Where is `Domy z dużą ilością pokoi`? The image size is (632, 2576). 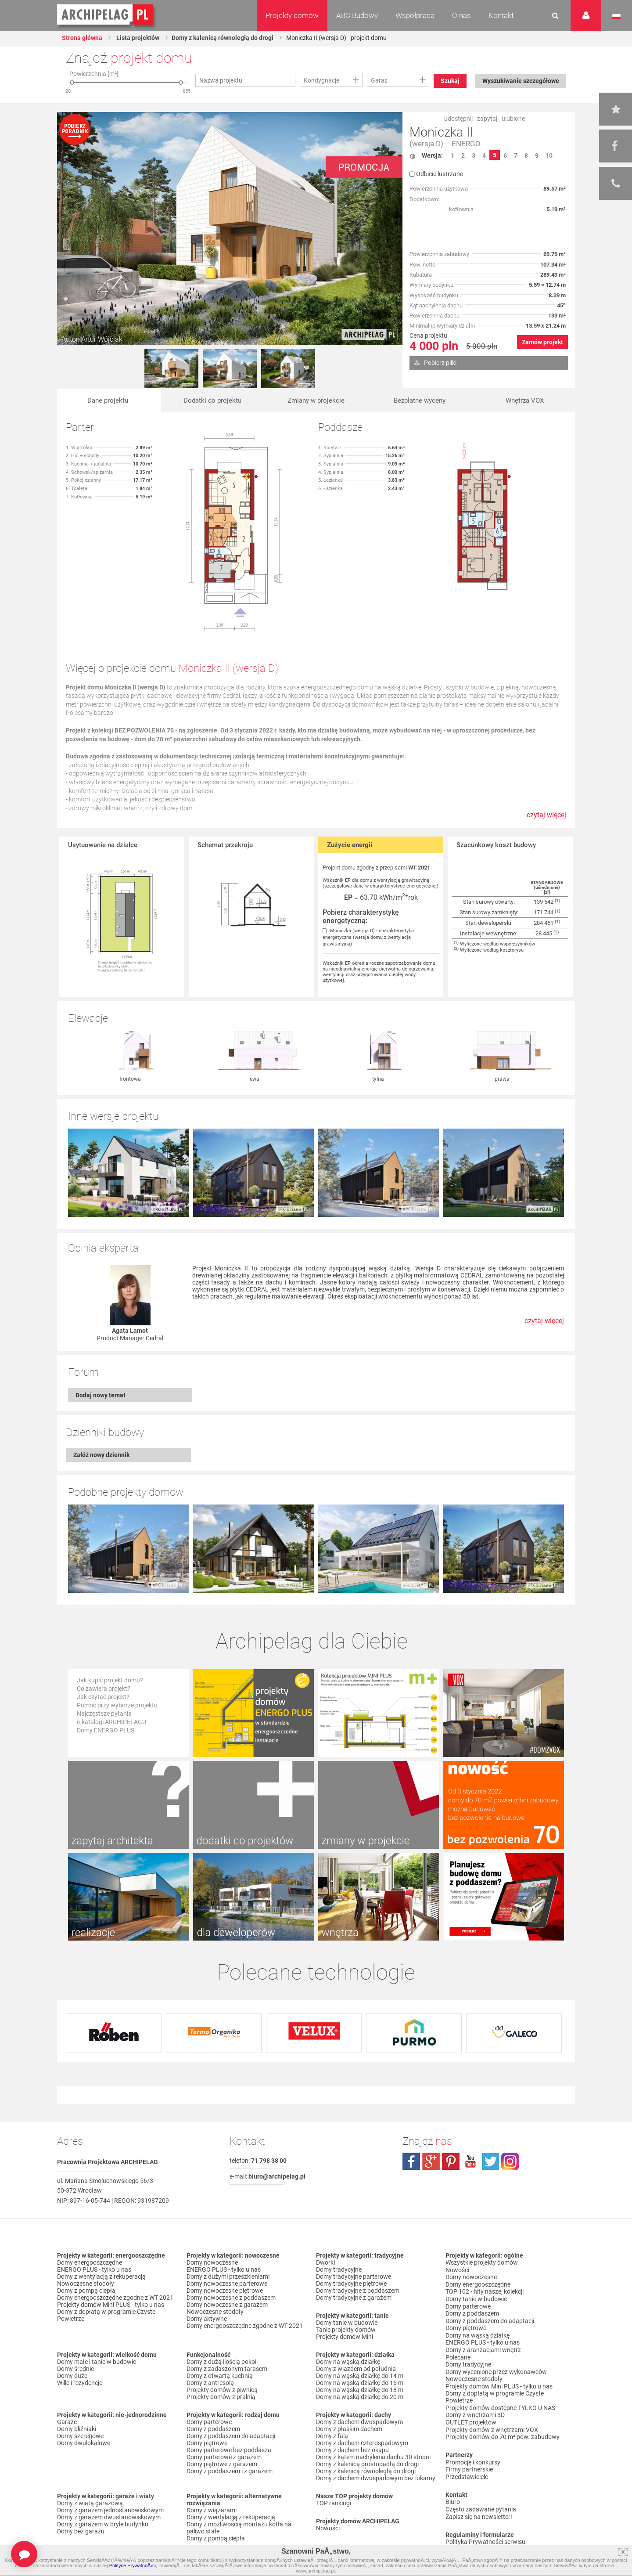
Domy z dużą ilością pokoi is located at coordinates (221, 2361).